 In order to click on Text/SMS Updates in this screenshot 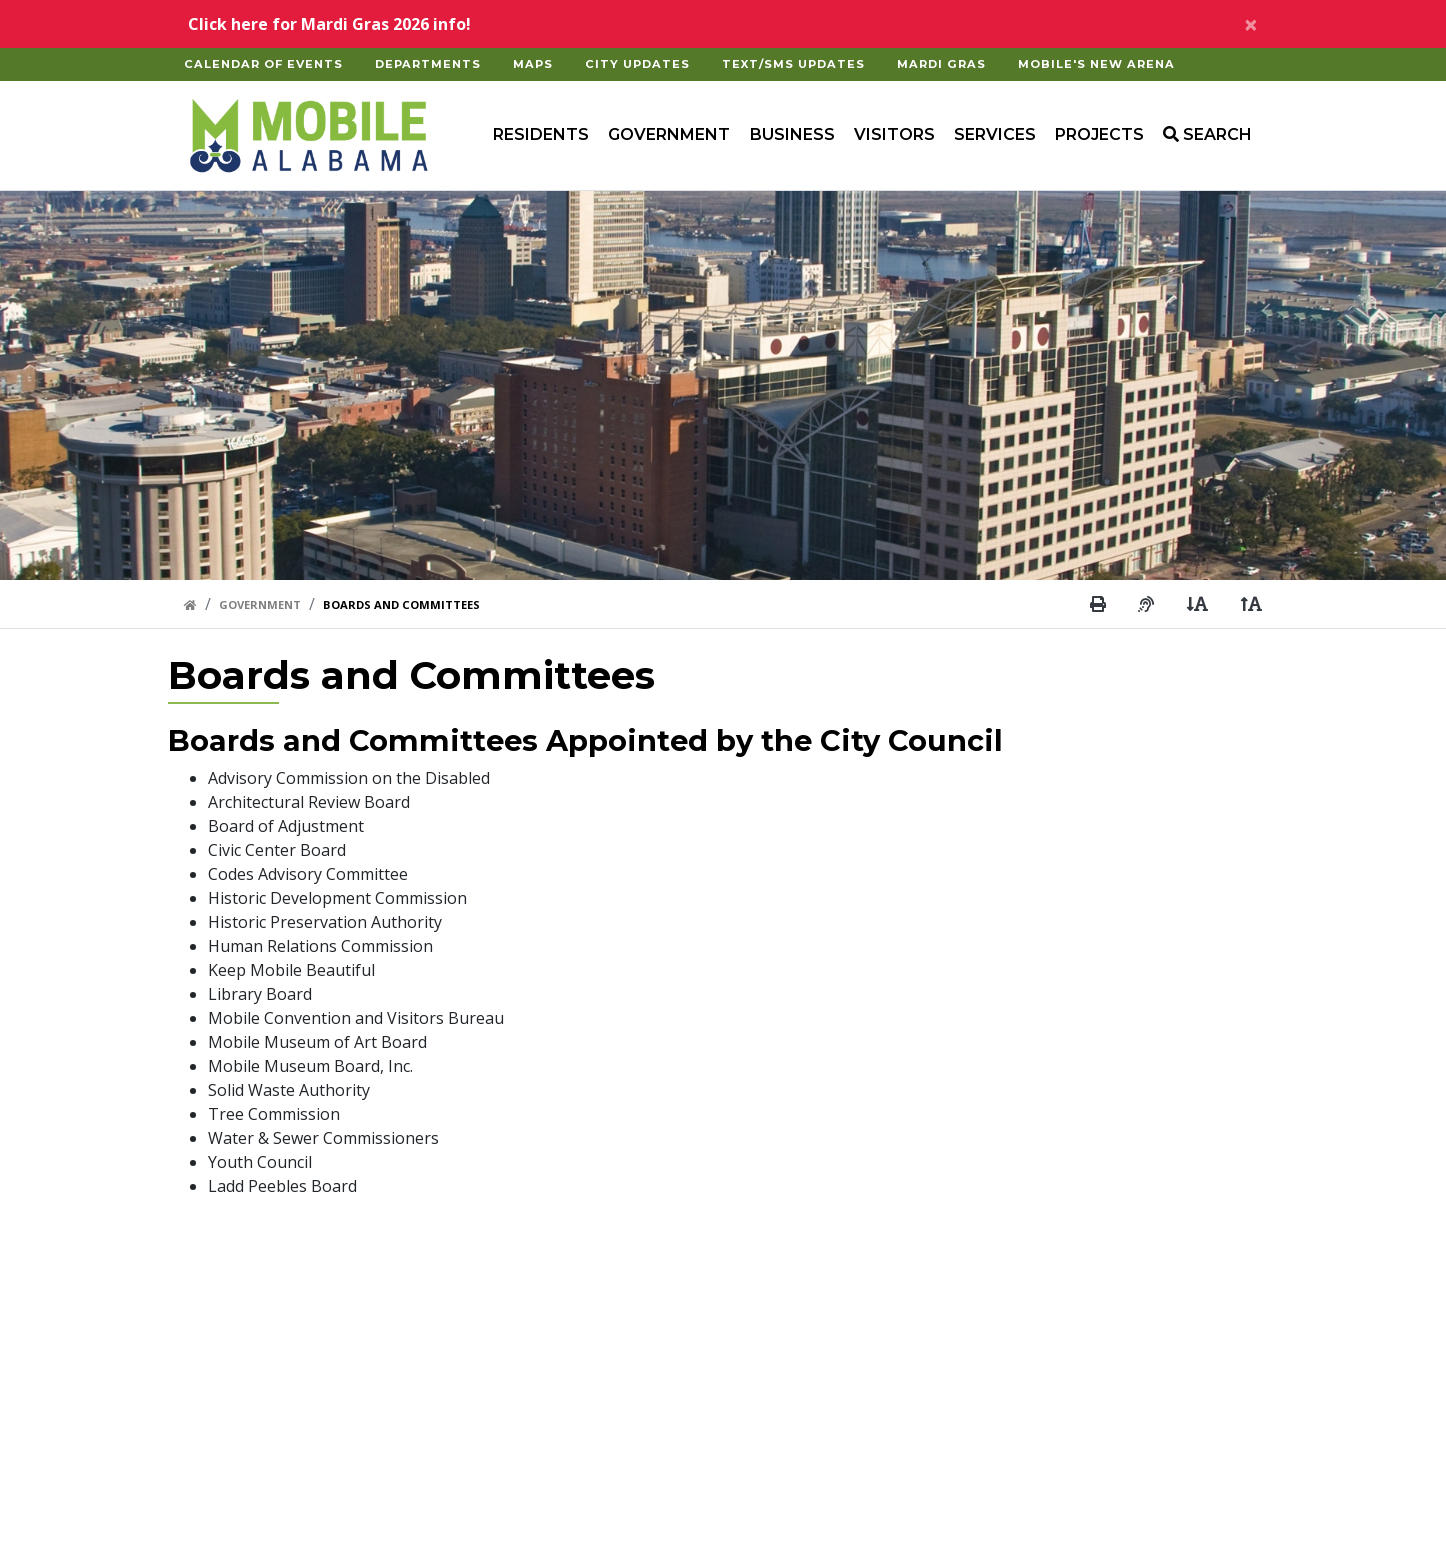, I will do `click(793, 64)`.